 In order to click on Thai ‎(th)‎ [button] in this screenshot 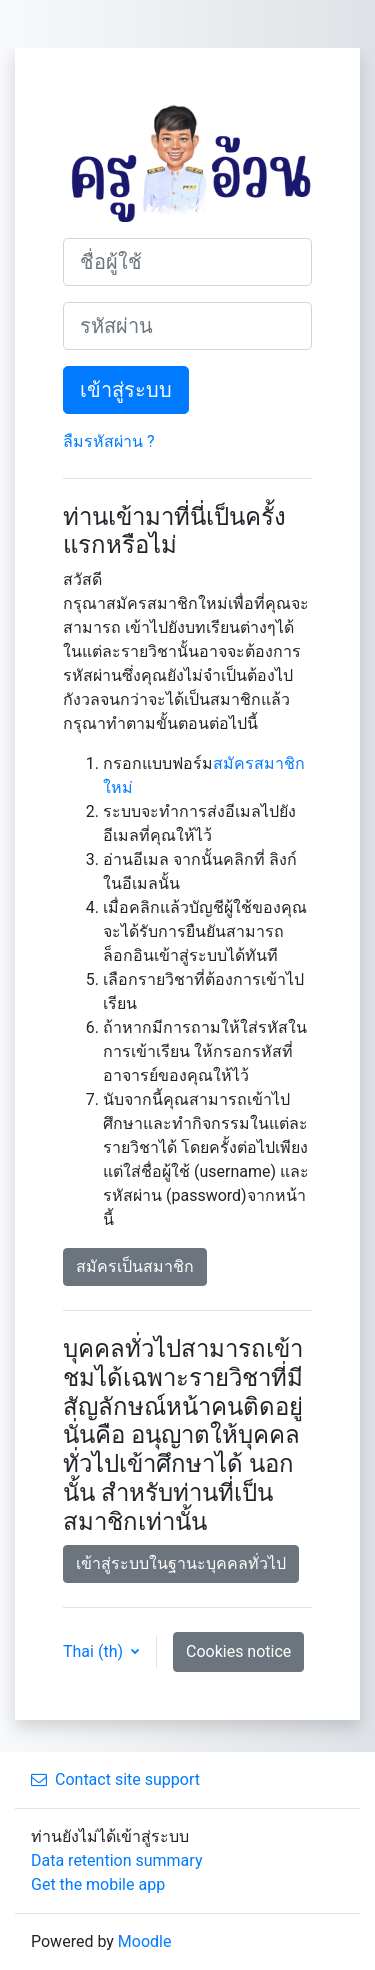, I will do `click(95, 1651)`.